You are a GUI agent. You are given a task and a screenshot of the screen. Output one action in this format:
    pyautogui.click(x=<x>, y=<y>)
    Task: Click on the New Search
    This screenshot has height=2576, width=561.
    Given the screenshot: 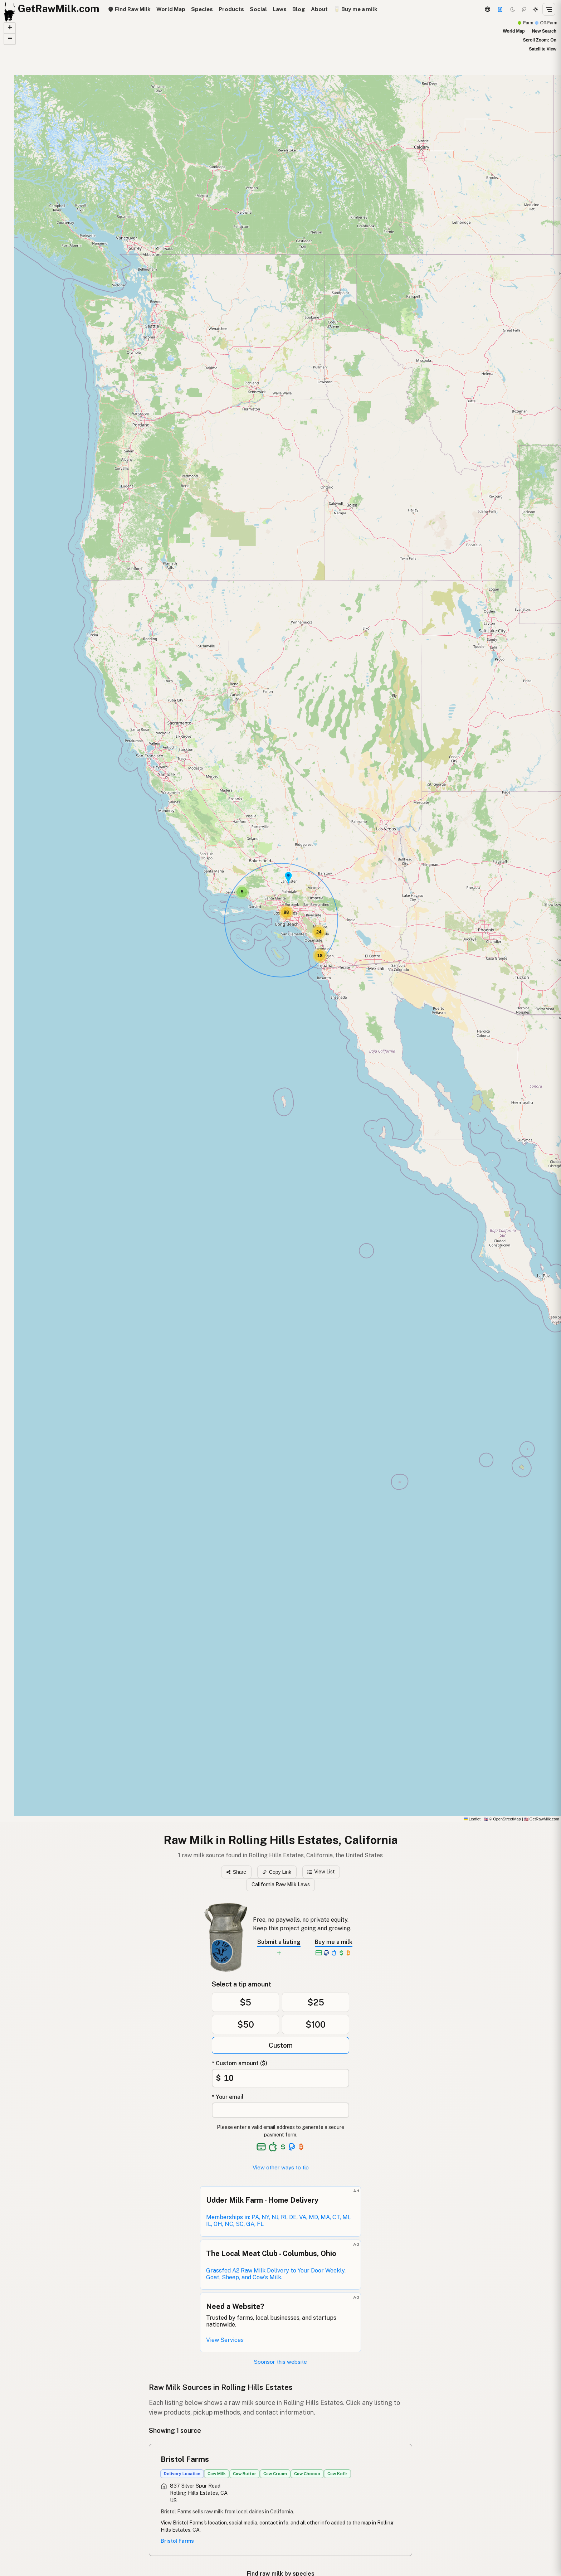 What is the action you would take?
    pyautogui.click(x=544, y=31)
    